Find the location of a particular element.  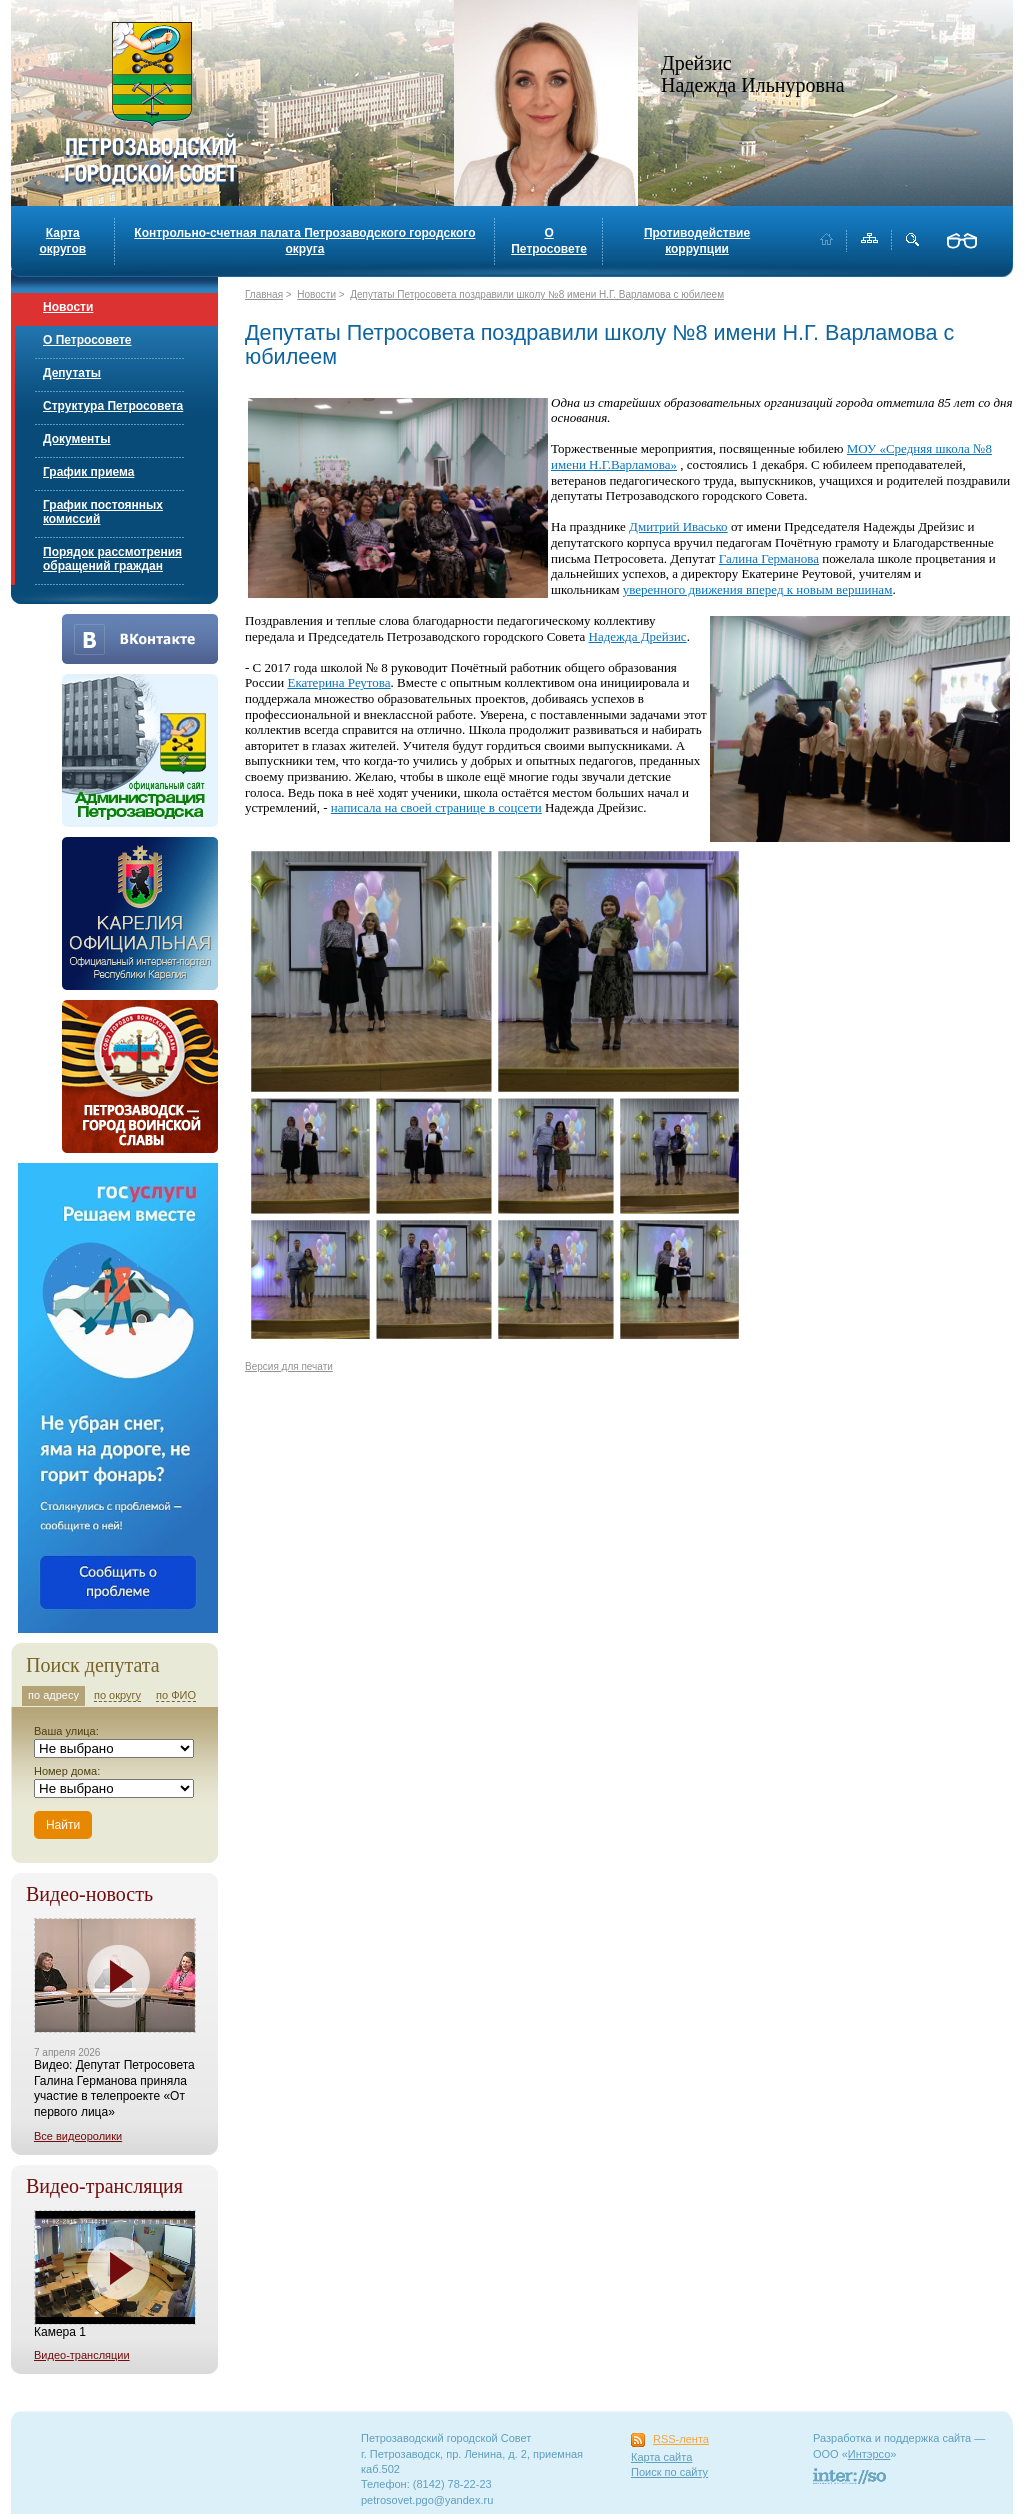

Надежда Дрейзис is located at coordinates (638, 636).